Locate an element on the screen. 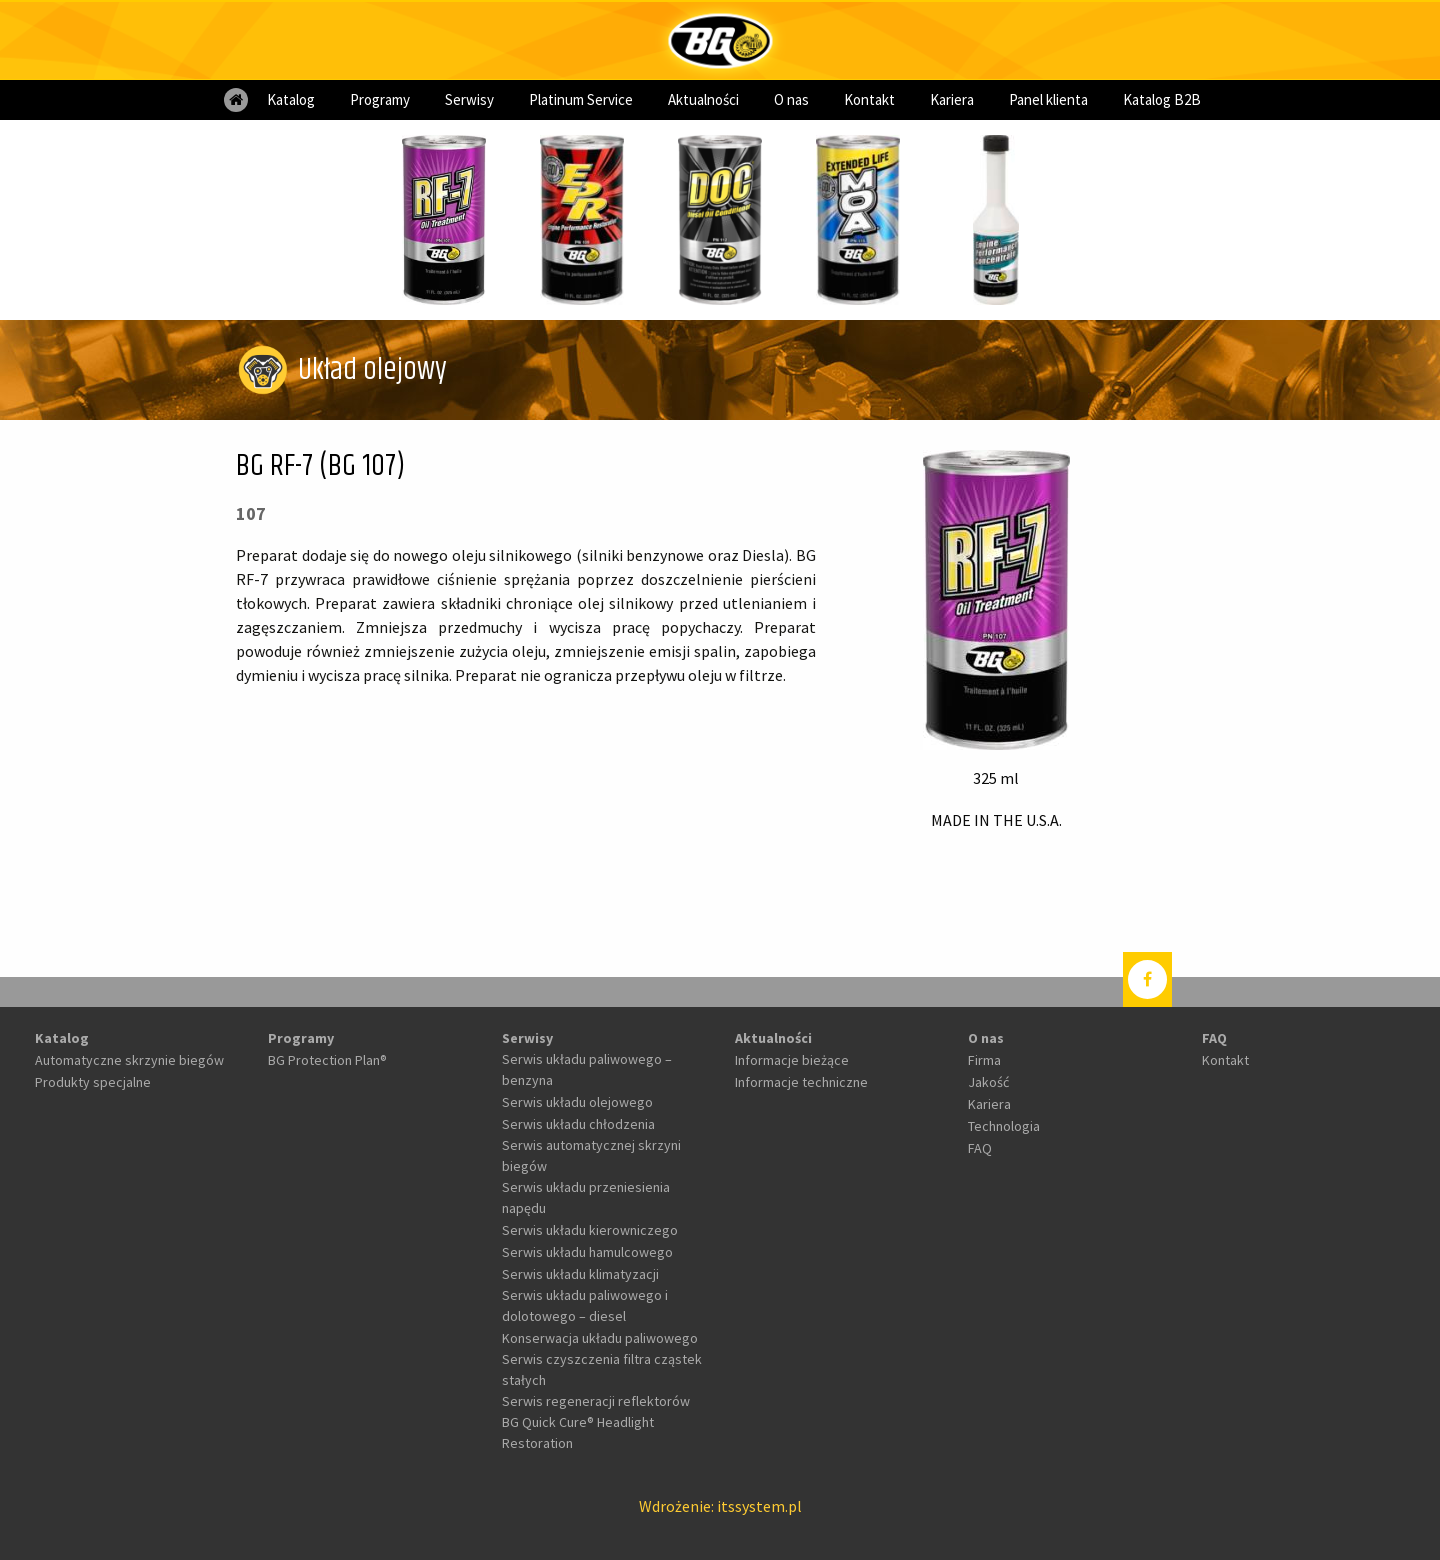 Image resolution: width=1440 pixels, height=1560 pixels. Serwis układu klimatyzacji is located at coordinates (580, 1274).